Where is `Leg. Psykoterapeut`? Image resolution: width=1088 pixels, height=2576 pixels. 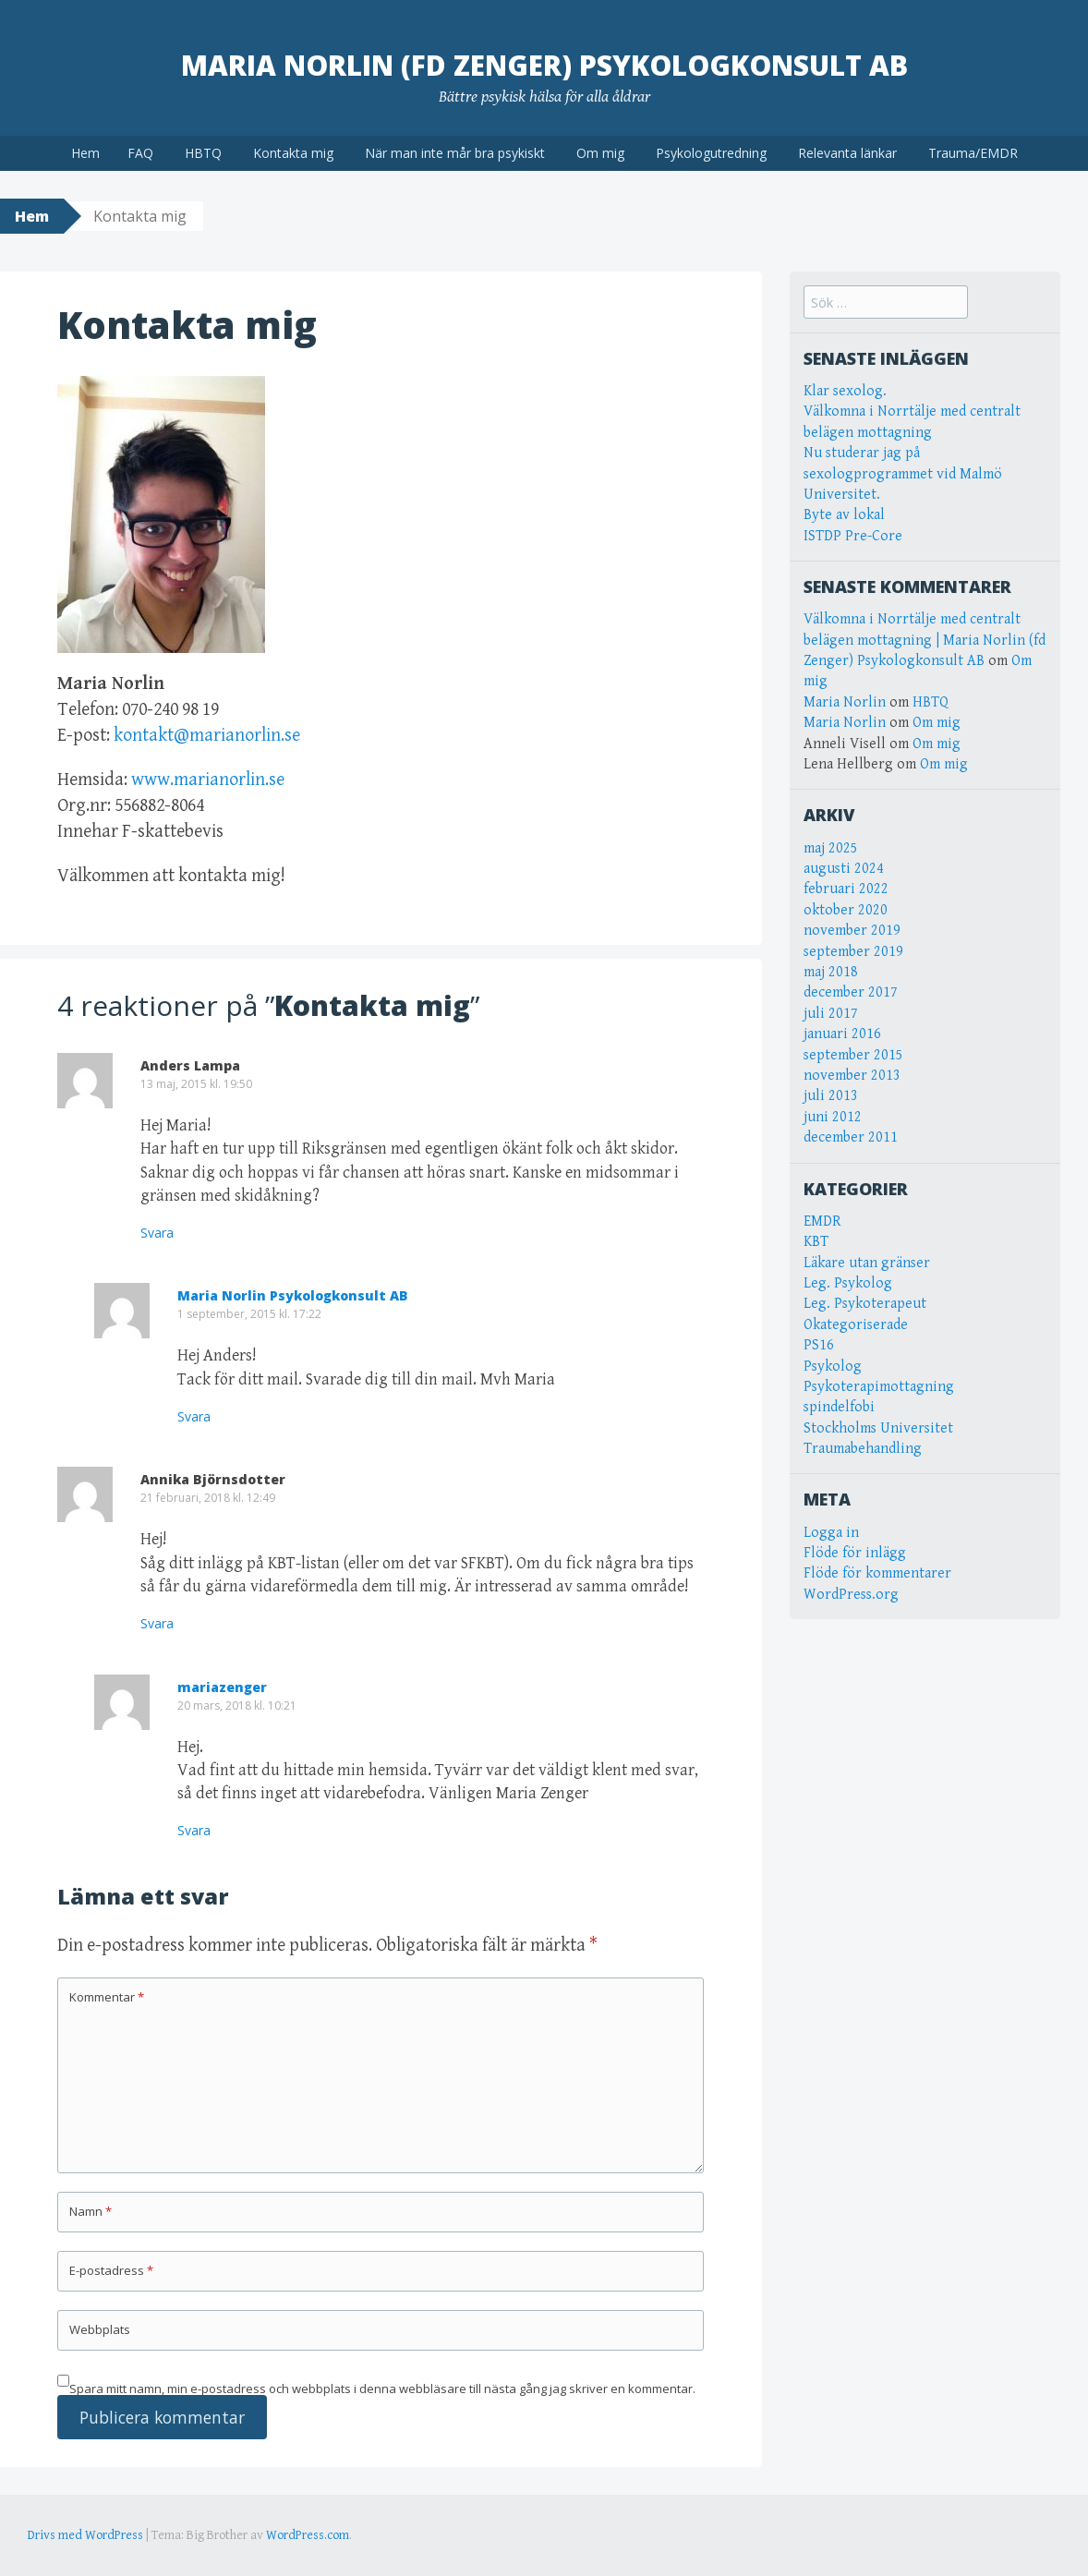
Leg. Psykoterapeut is located at coordinates (865, 1303).